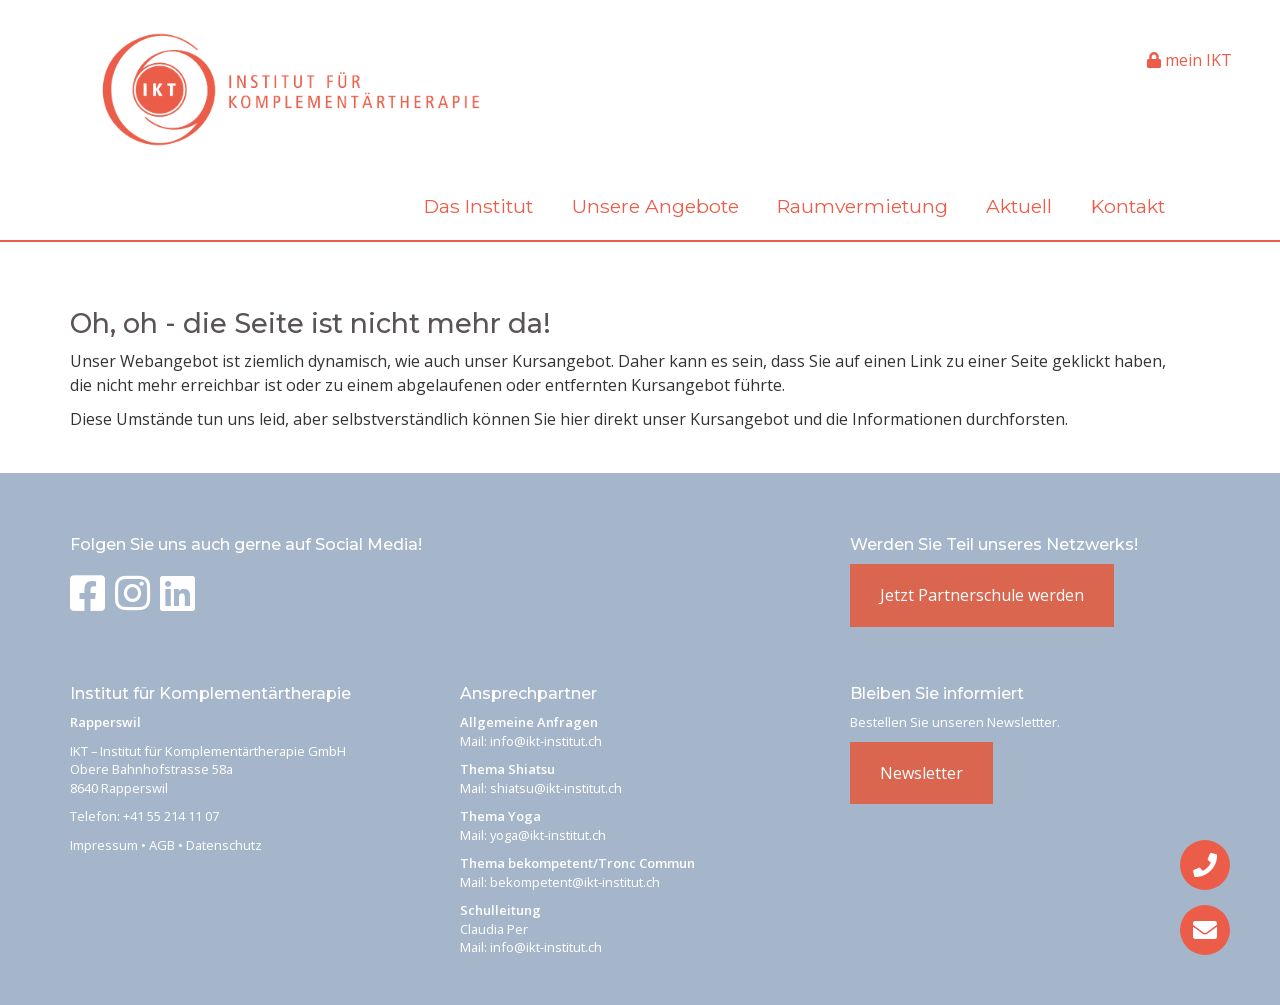  Describe the element at coordinates (171, 816) in the screenshot. I see `+41 55 214 11 07` at that location.